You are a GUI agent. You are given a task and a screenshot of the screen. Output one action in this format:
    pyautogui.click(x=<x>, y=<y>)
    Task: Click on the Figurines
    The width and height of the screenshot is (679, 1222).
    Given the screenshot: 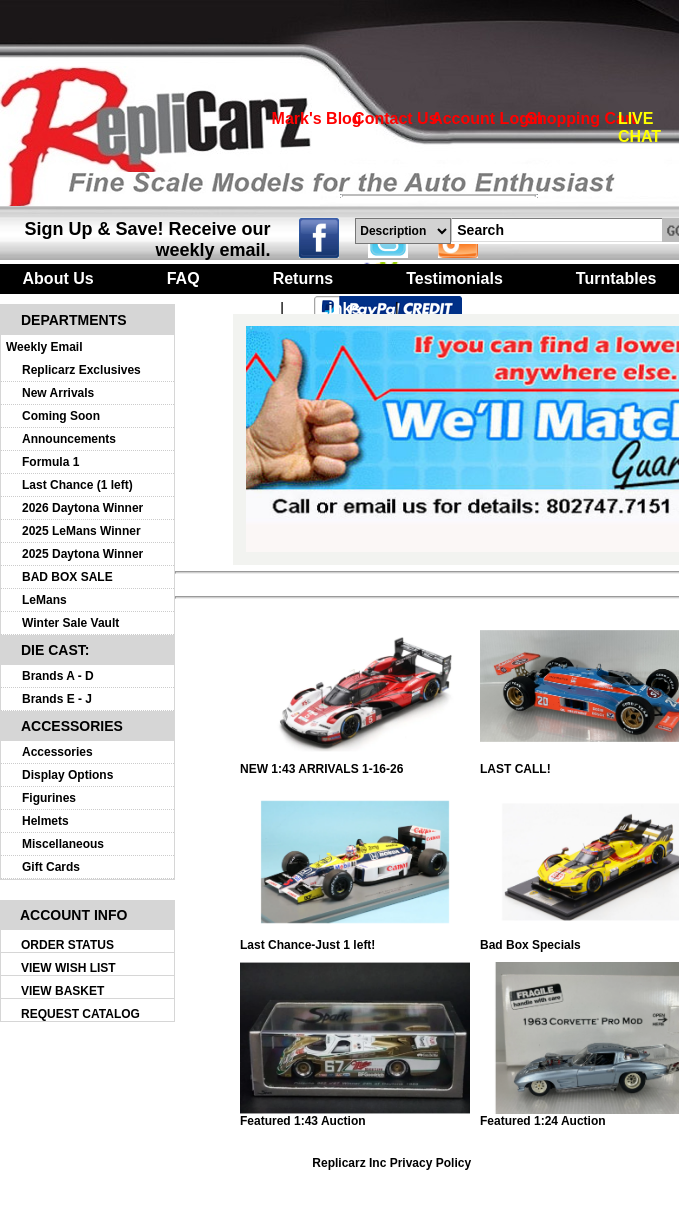 What is the action you would take?
    pyautogui.click(x=49, y=798)
    